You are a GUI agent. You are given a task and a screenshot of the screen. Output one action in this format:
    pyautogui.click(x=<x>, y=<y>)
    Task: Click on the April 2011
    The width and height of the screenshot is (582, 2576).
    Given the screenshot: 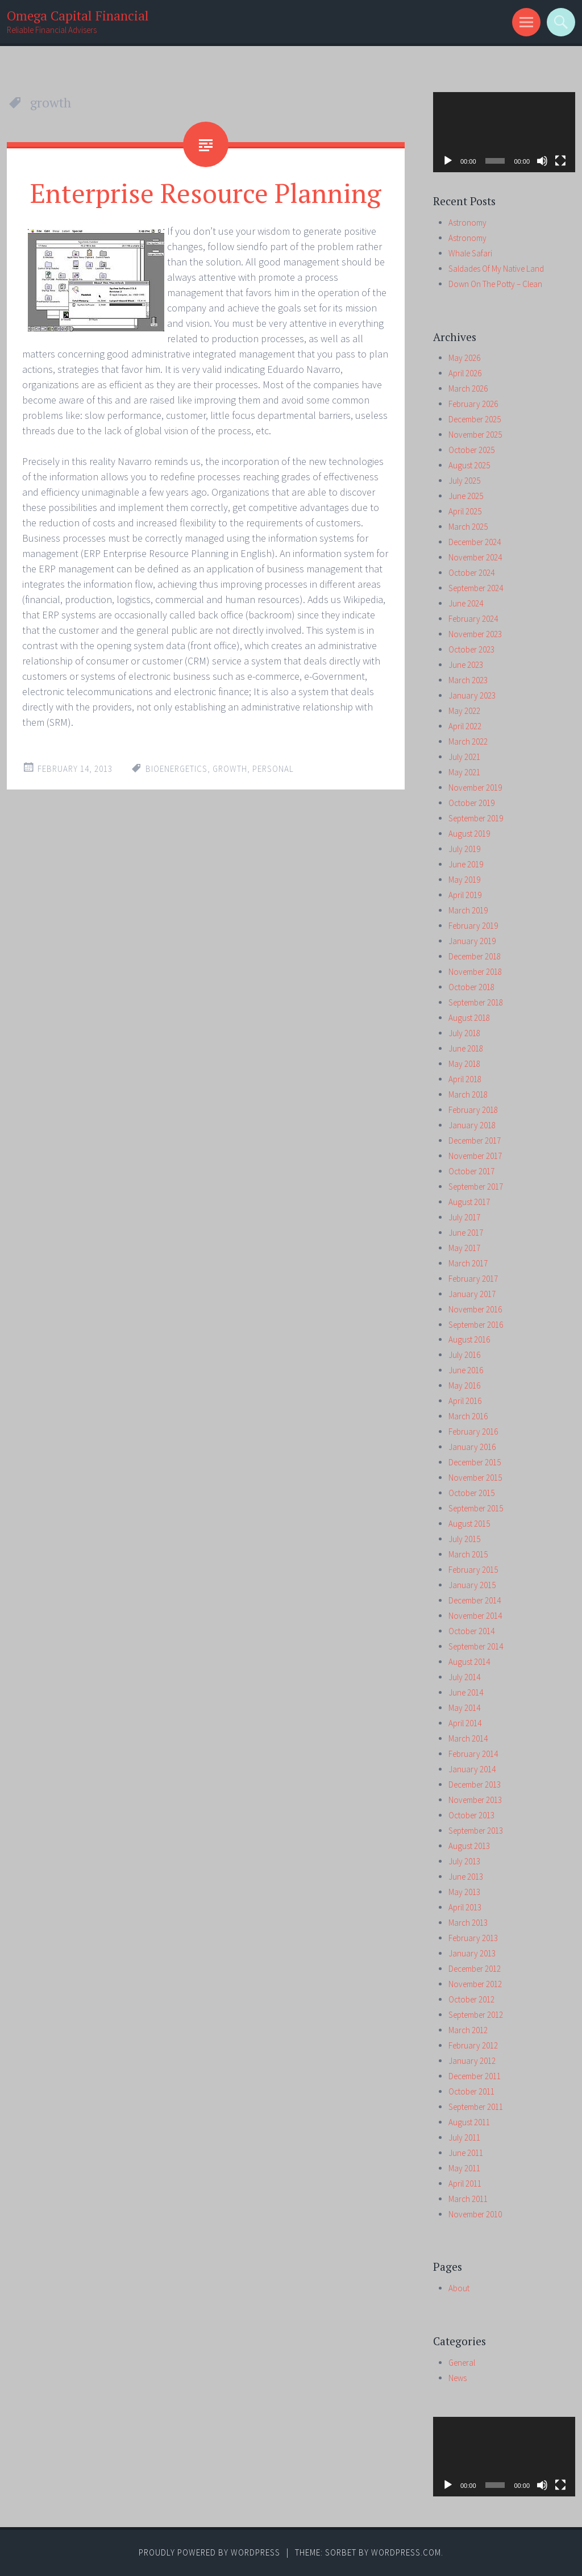 What is the action you would take?
    pyautogui.click(x=464, y=2183)
    